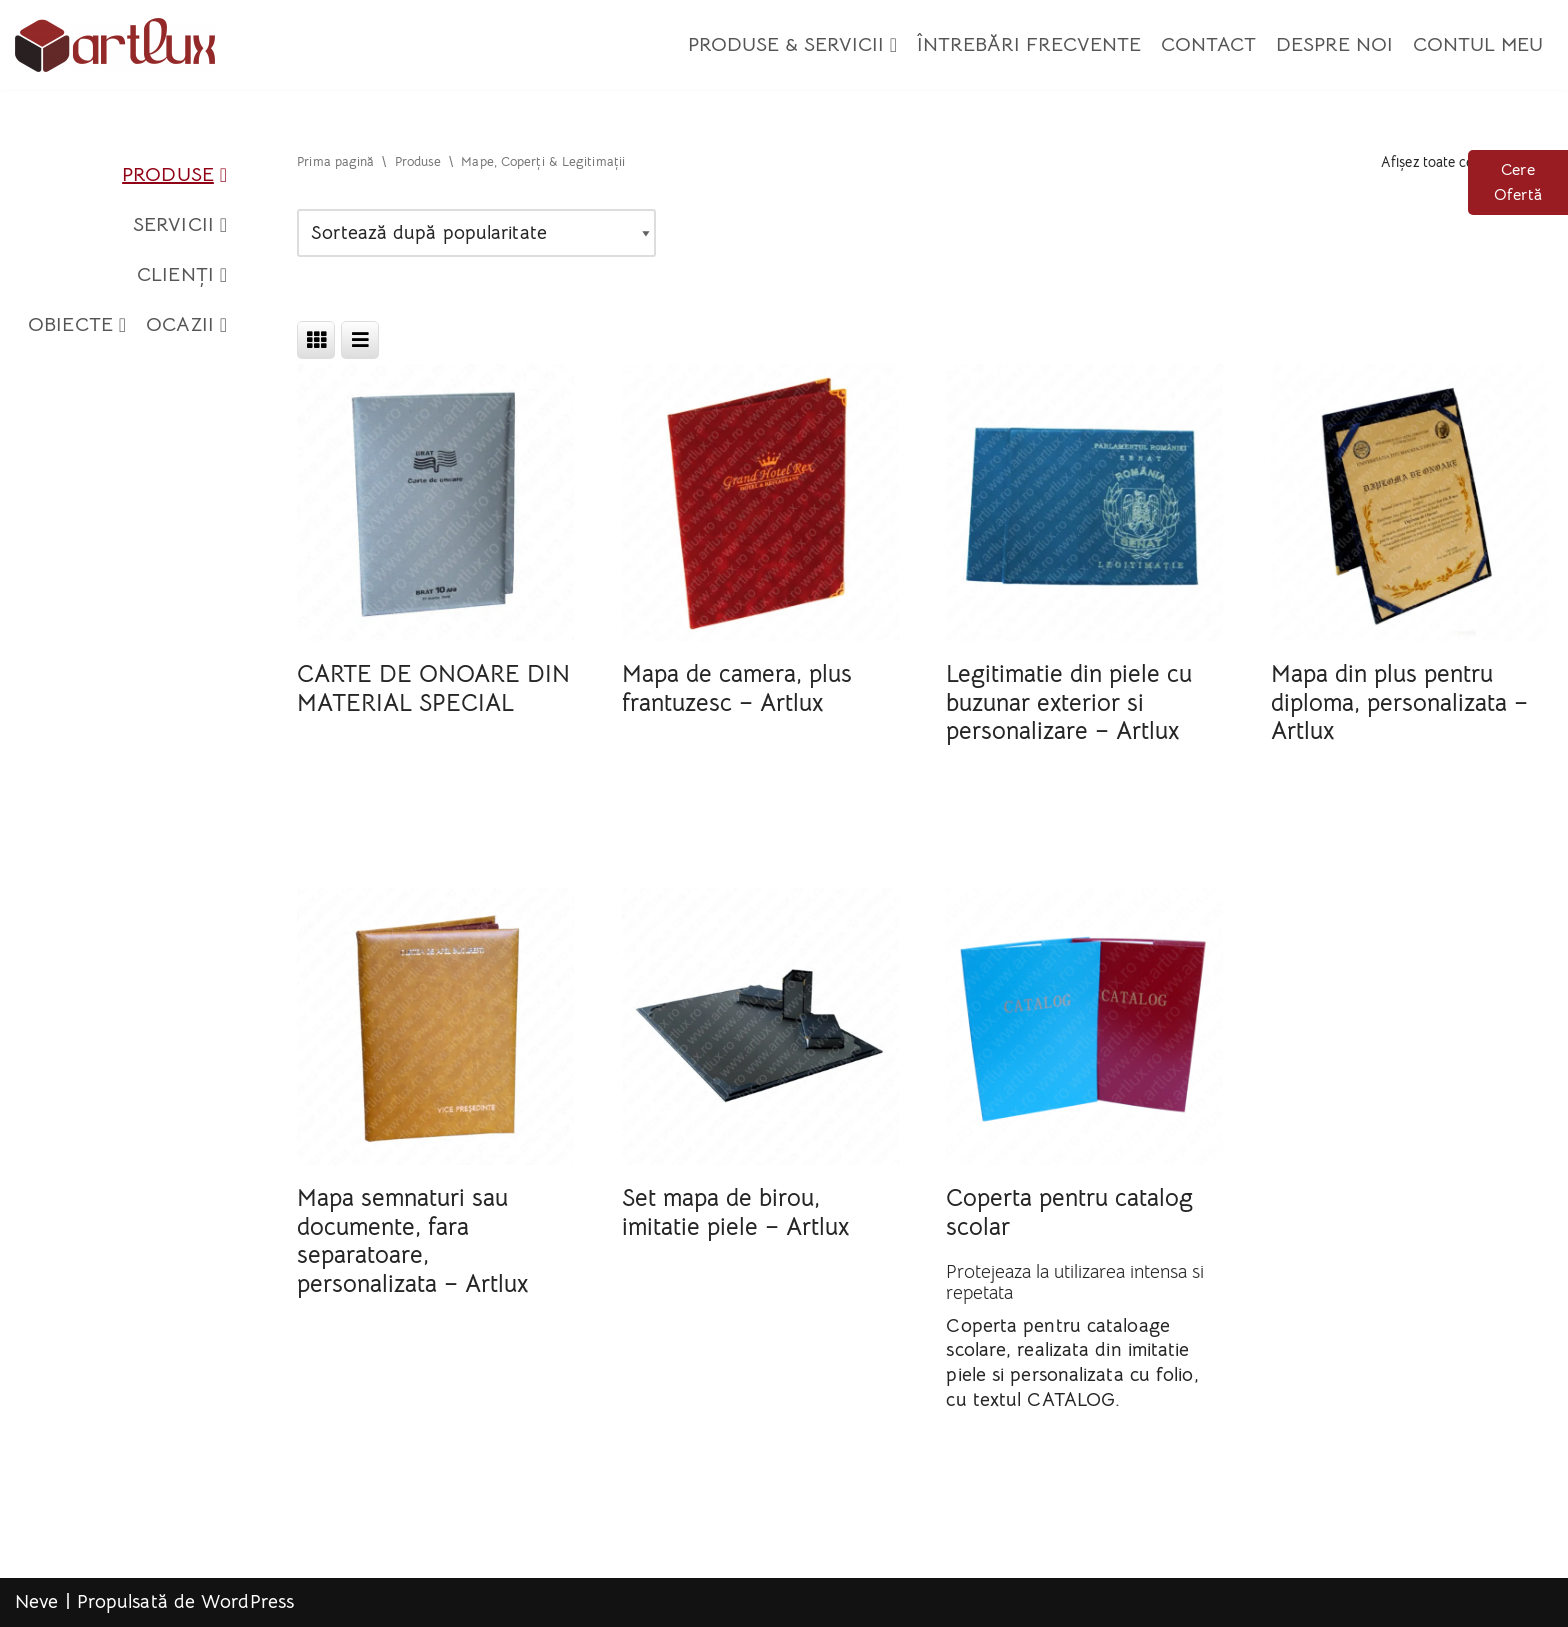  Describe the element at coordinates (893, 45) in the screenshot. I see `[button]` at that location.